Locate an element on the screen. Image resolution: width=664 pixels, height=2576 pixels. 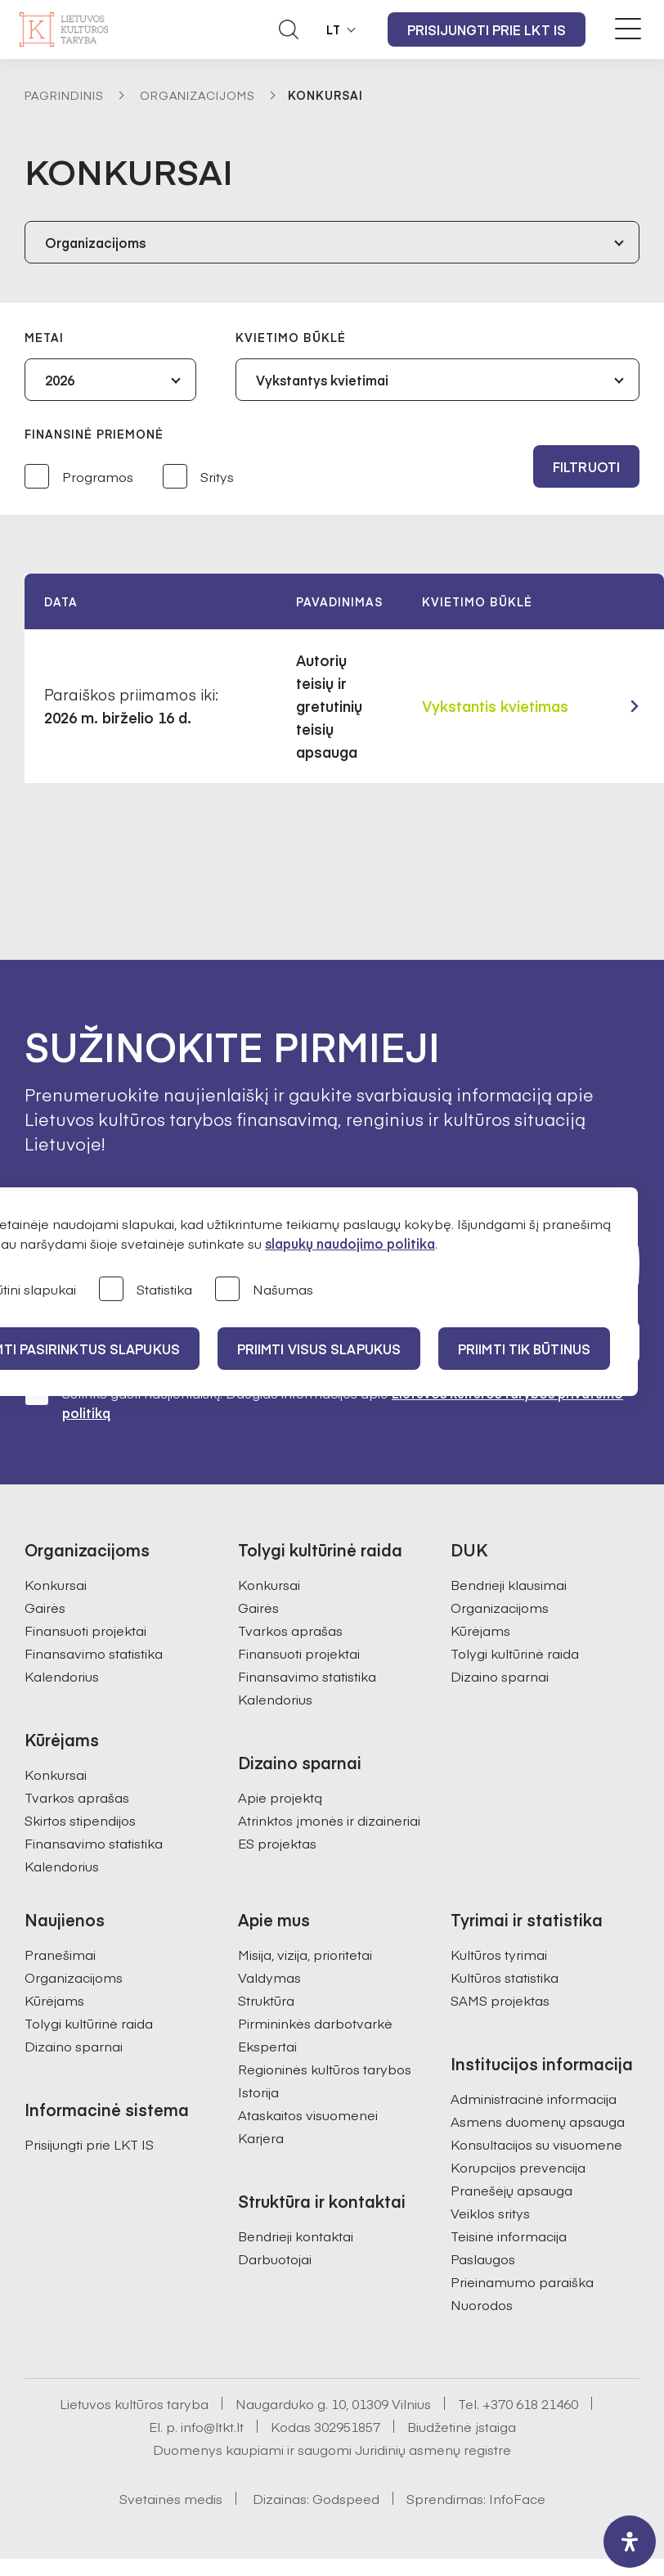
Našumas is located at coordinates (264, 1290).